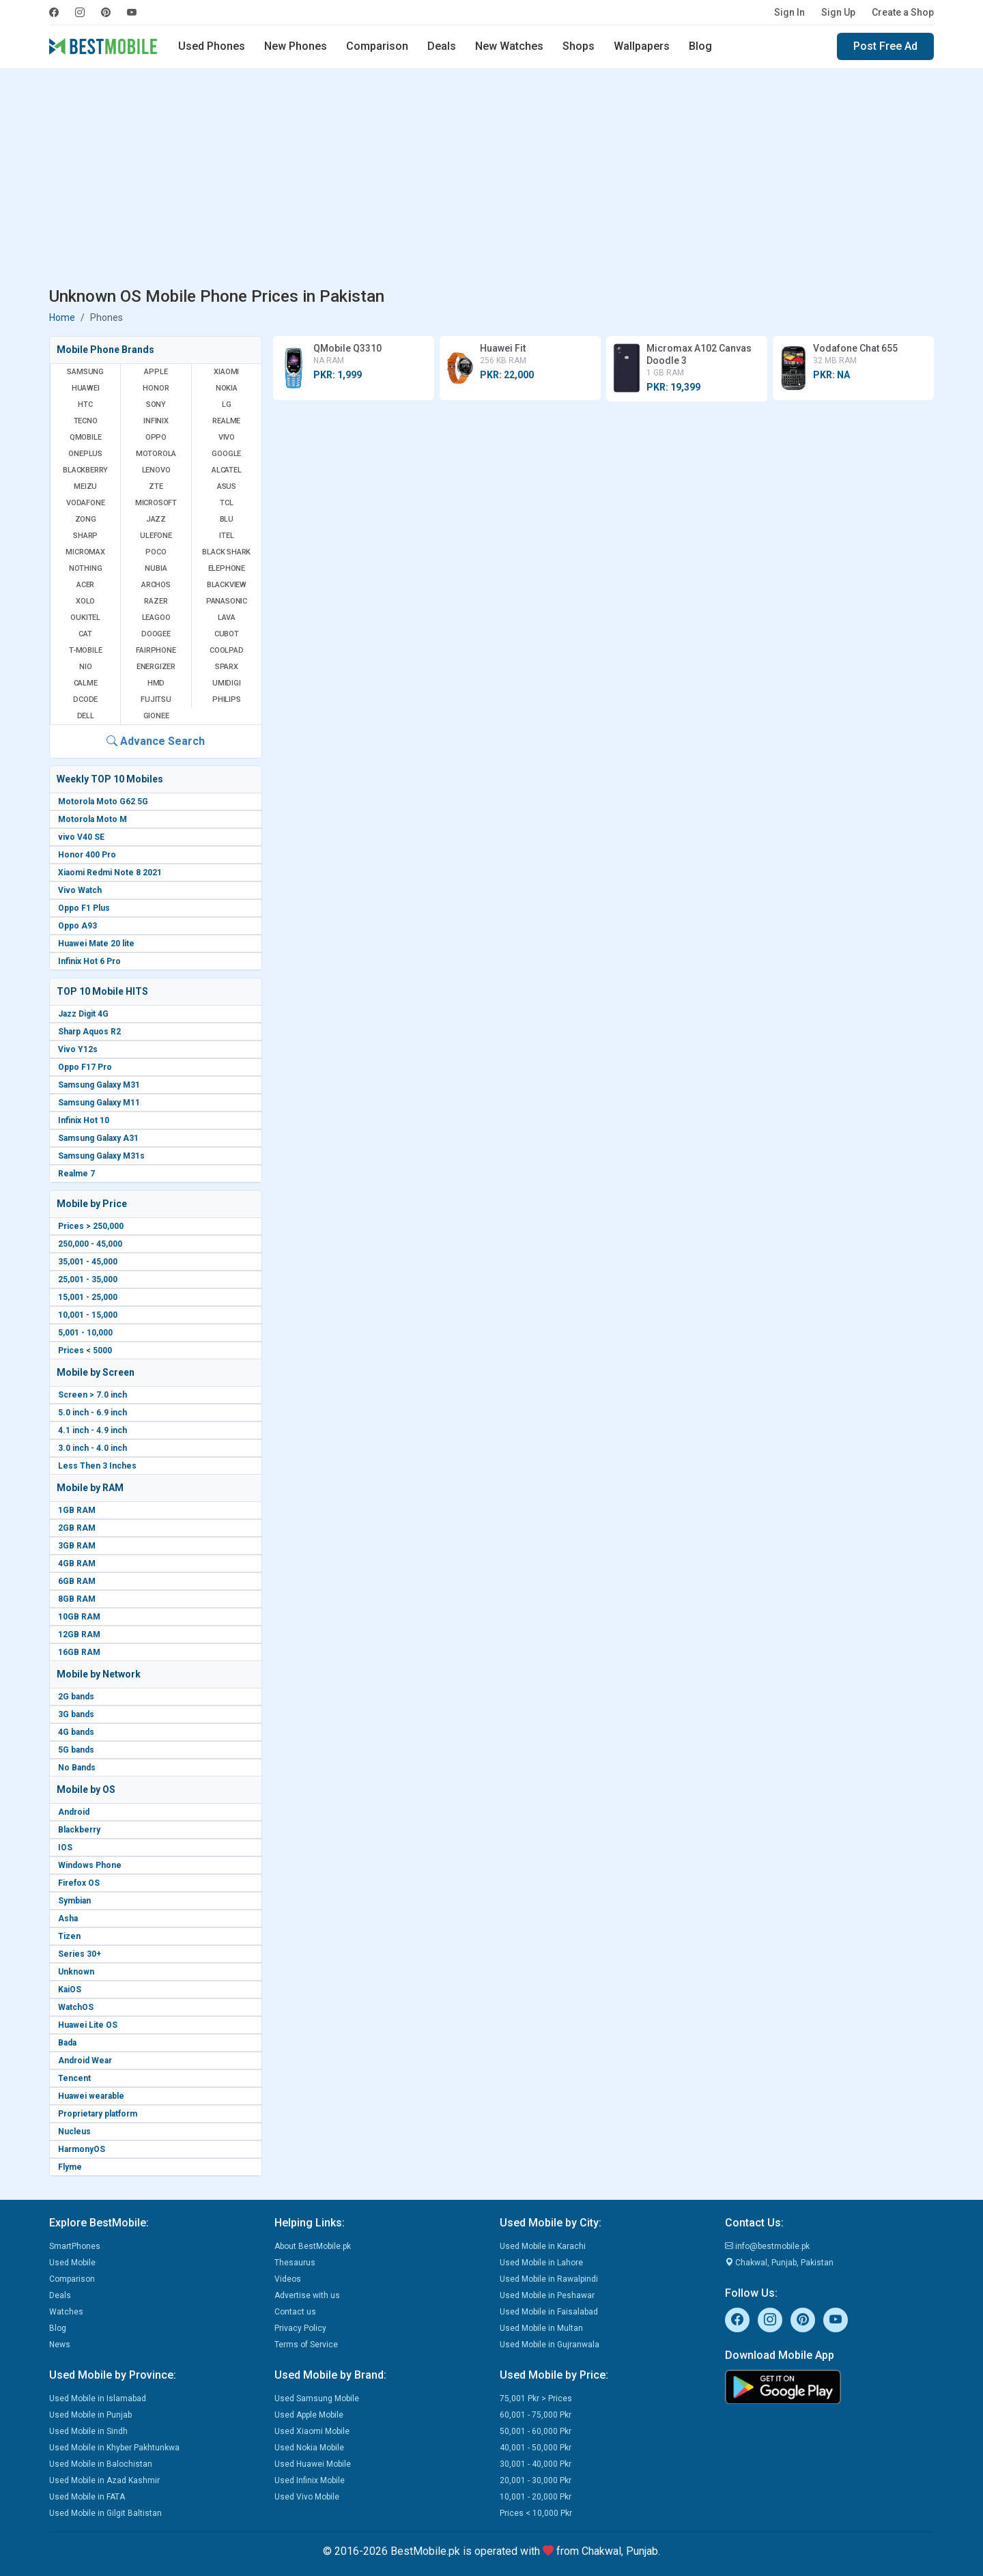  I want to click on Watches, so click(66, 2312).